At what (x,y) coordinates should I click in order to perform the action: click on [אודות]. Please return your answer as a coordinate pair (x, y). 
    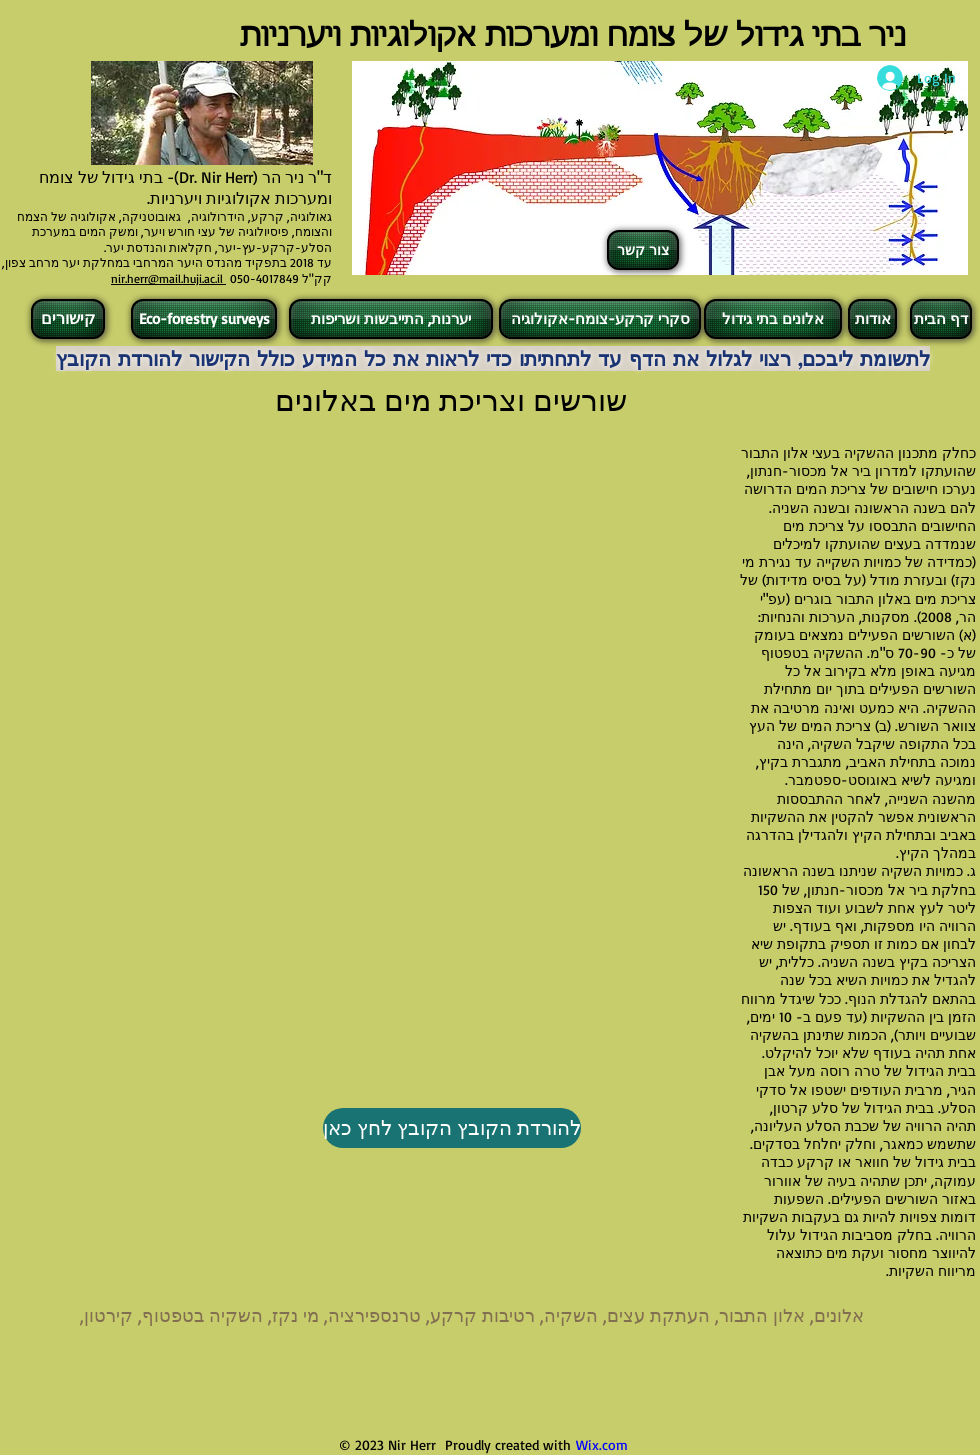
    Looking at the image, I should click on (872, 319).